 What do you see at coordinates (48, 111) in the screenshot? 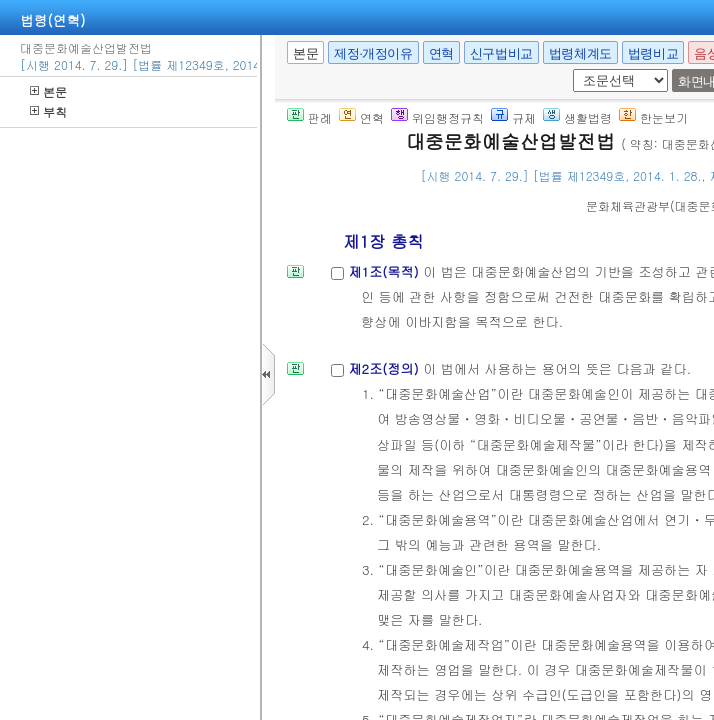
I see `부칙` at bounding box center [48, 111].